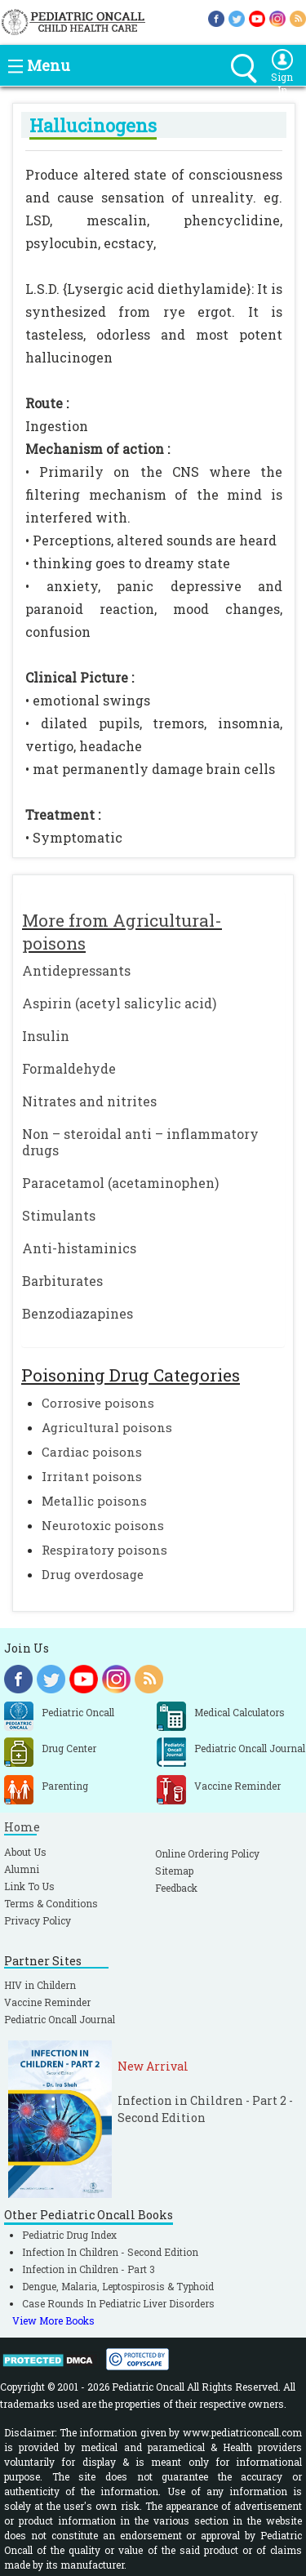  What do you see at coordinates (79, 1248) in the screenshot?
I see `Anti-histaminics` at bounding box center [79, 1248].